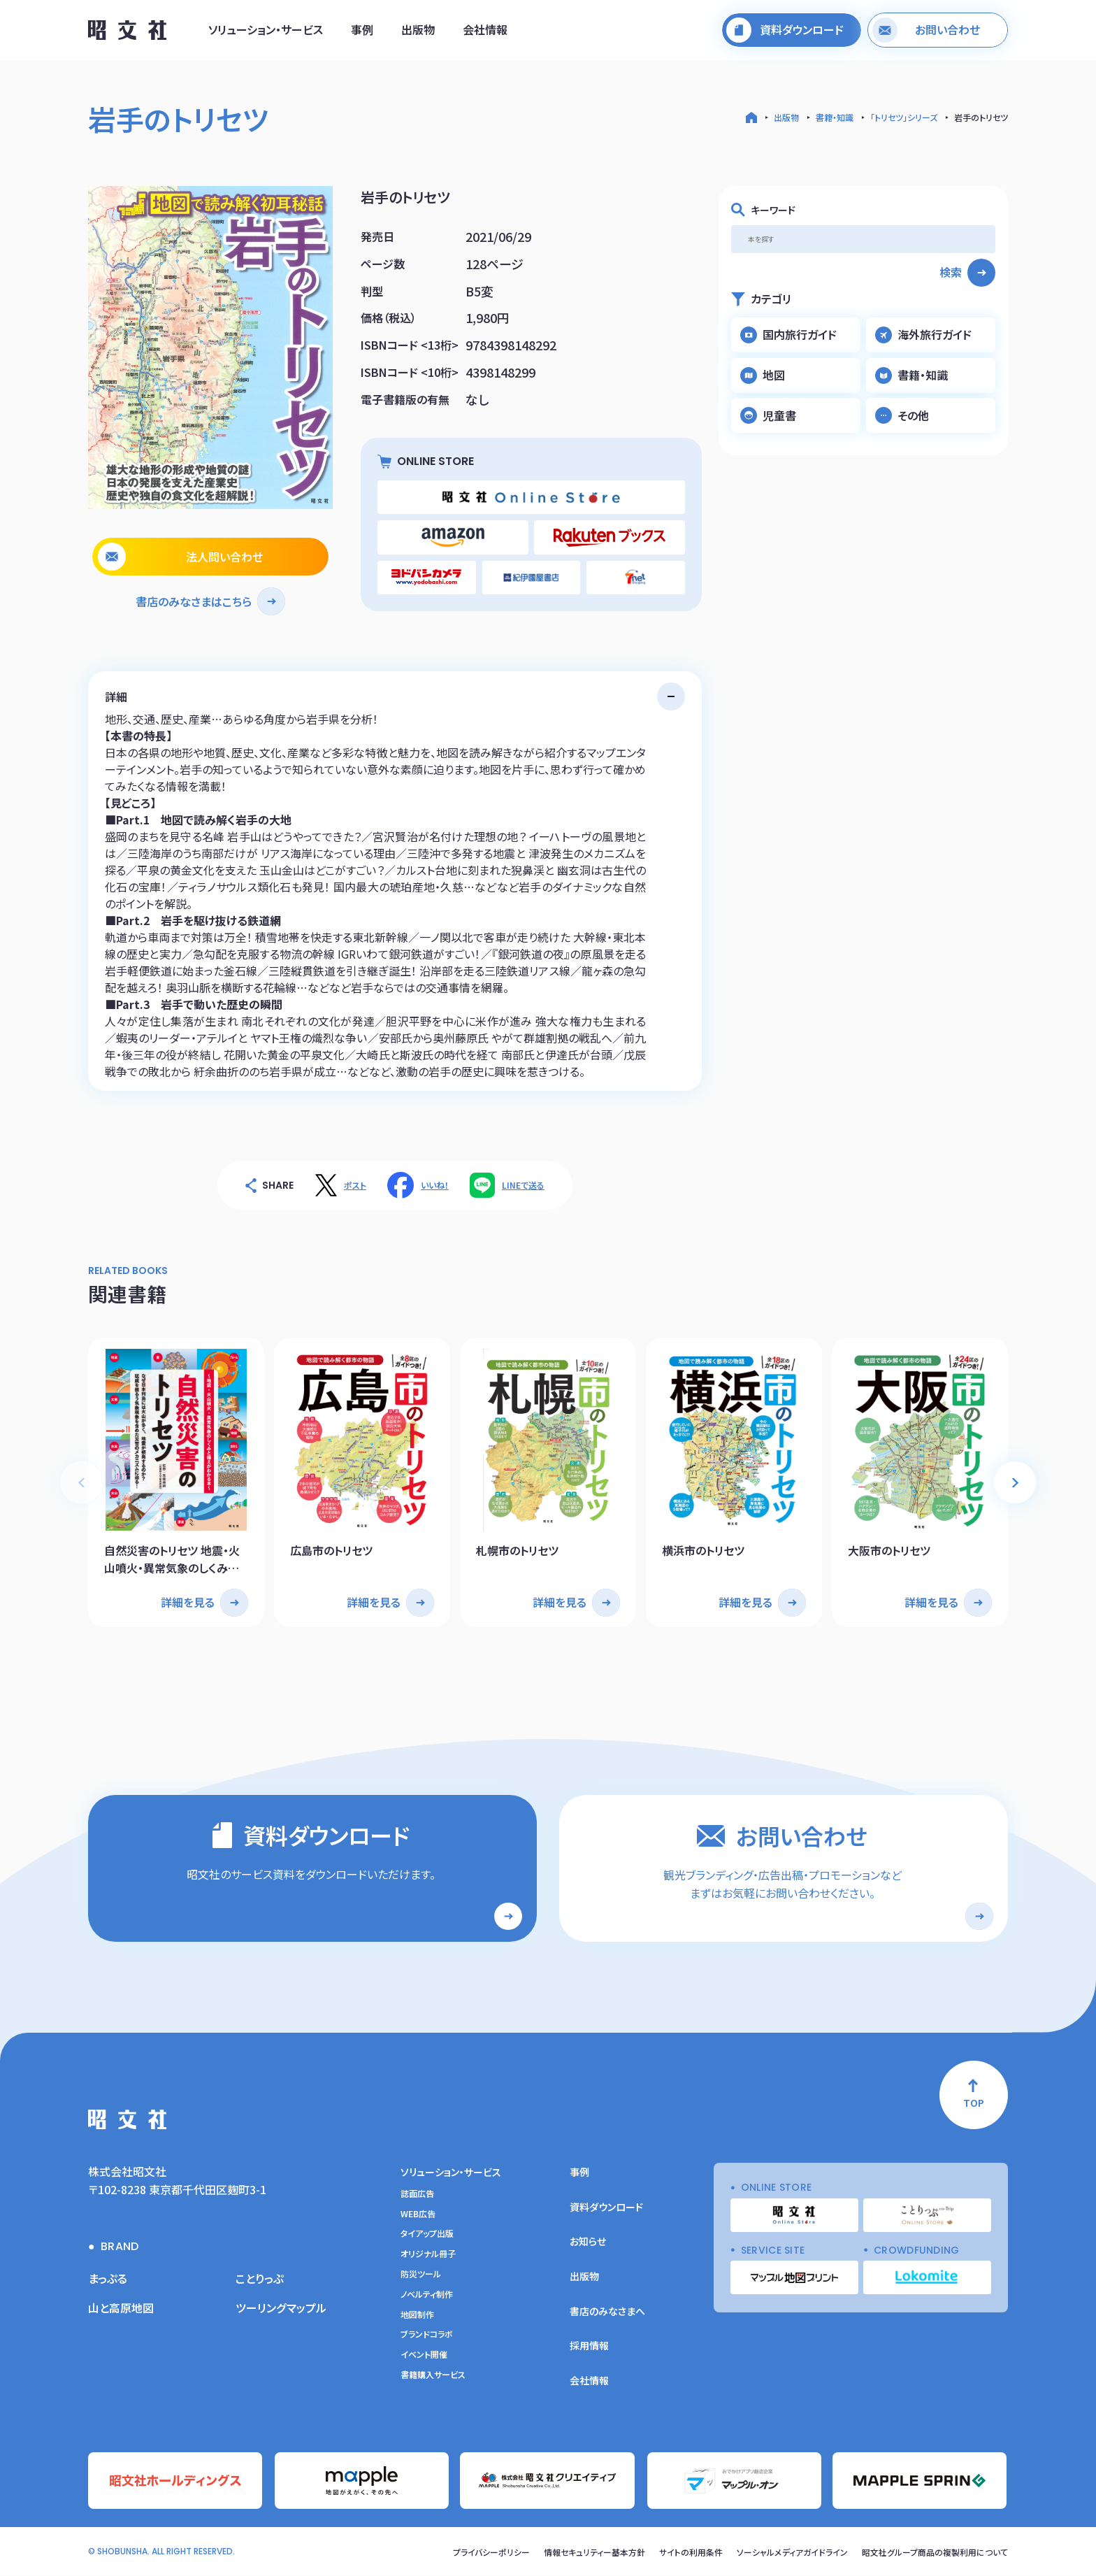  What do you see at coordinates (427, 2294) in the screenshot?
I see `ノベルティ制作` at bounding box center [427, 2294].